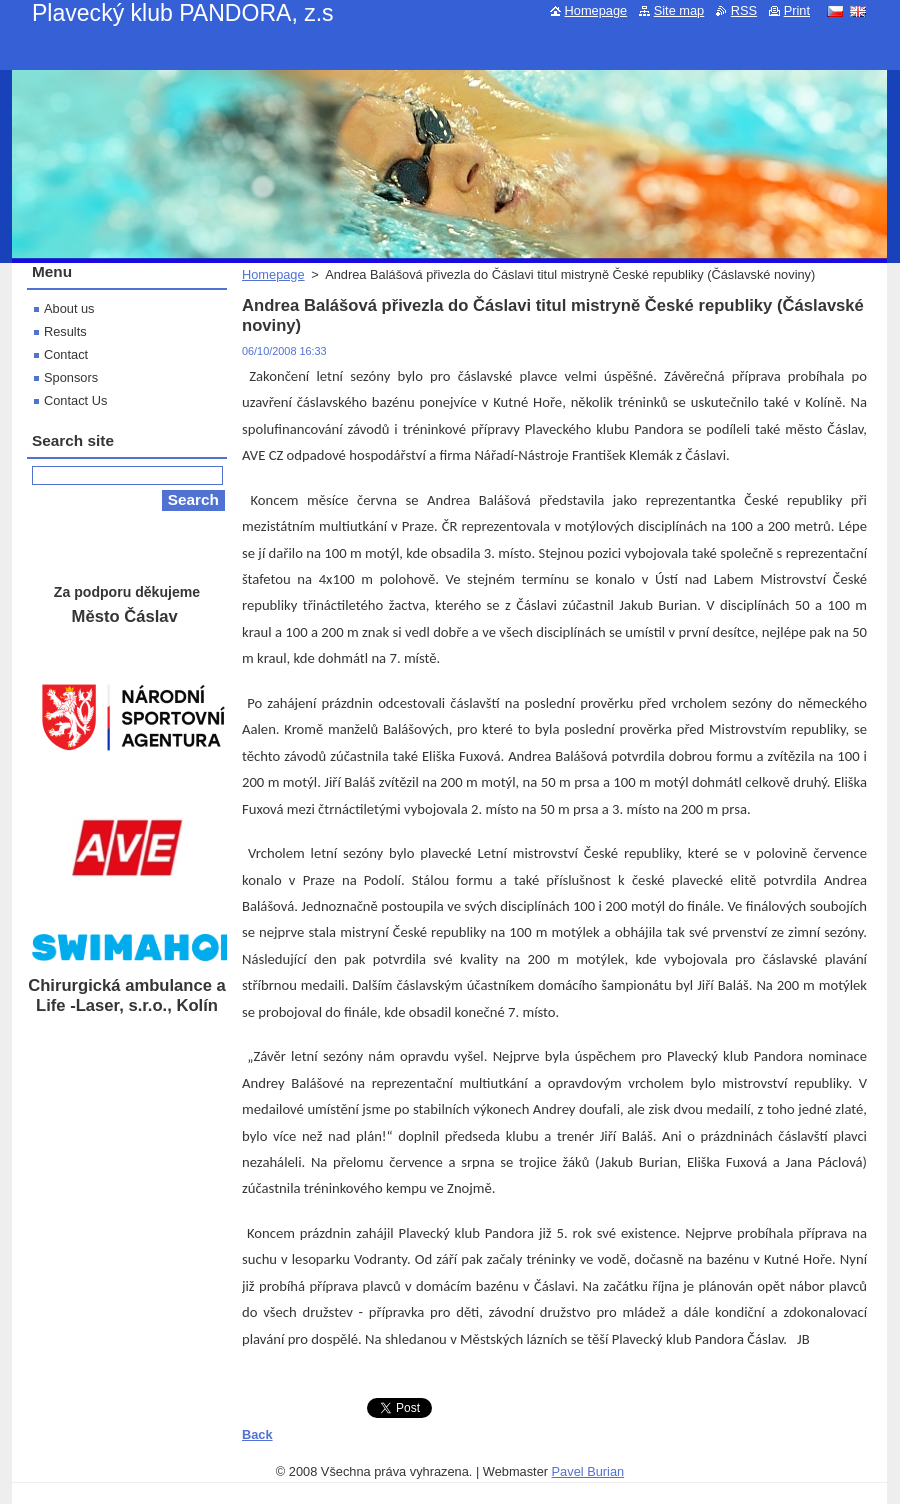 This screenshot has height=1504, width=900. What do you see at coordinates (65, 331) in the screenshot?
I see `Results` at bounding box center [65, 331].